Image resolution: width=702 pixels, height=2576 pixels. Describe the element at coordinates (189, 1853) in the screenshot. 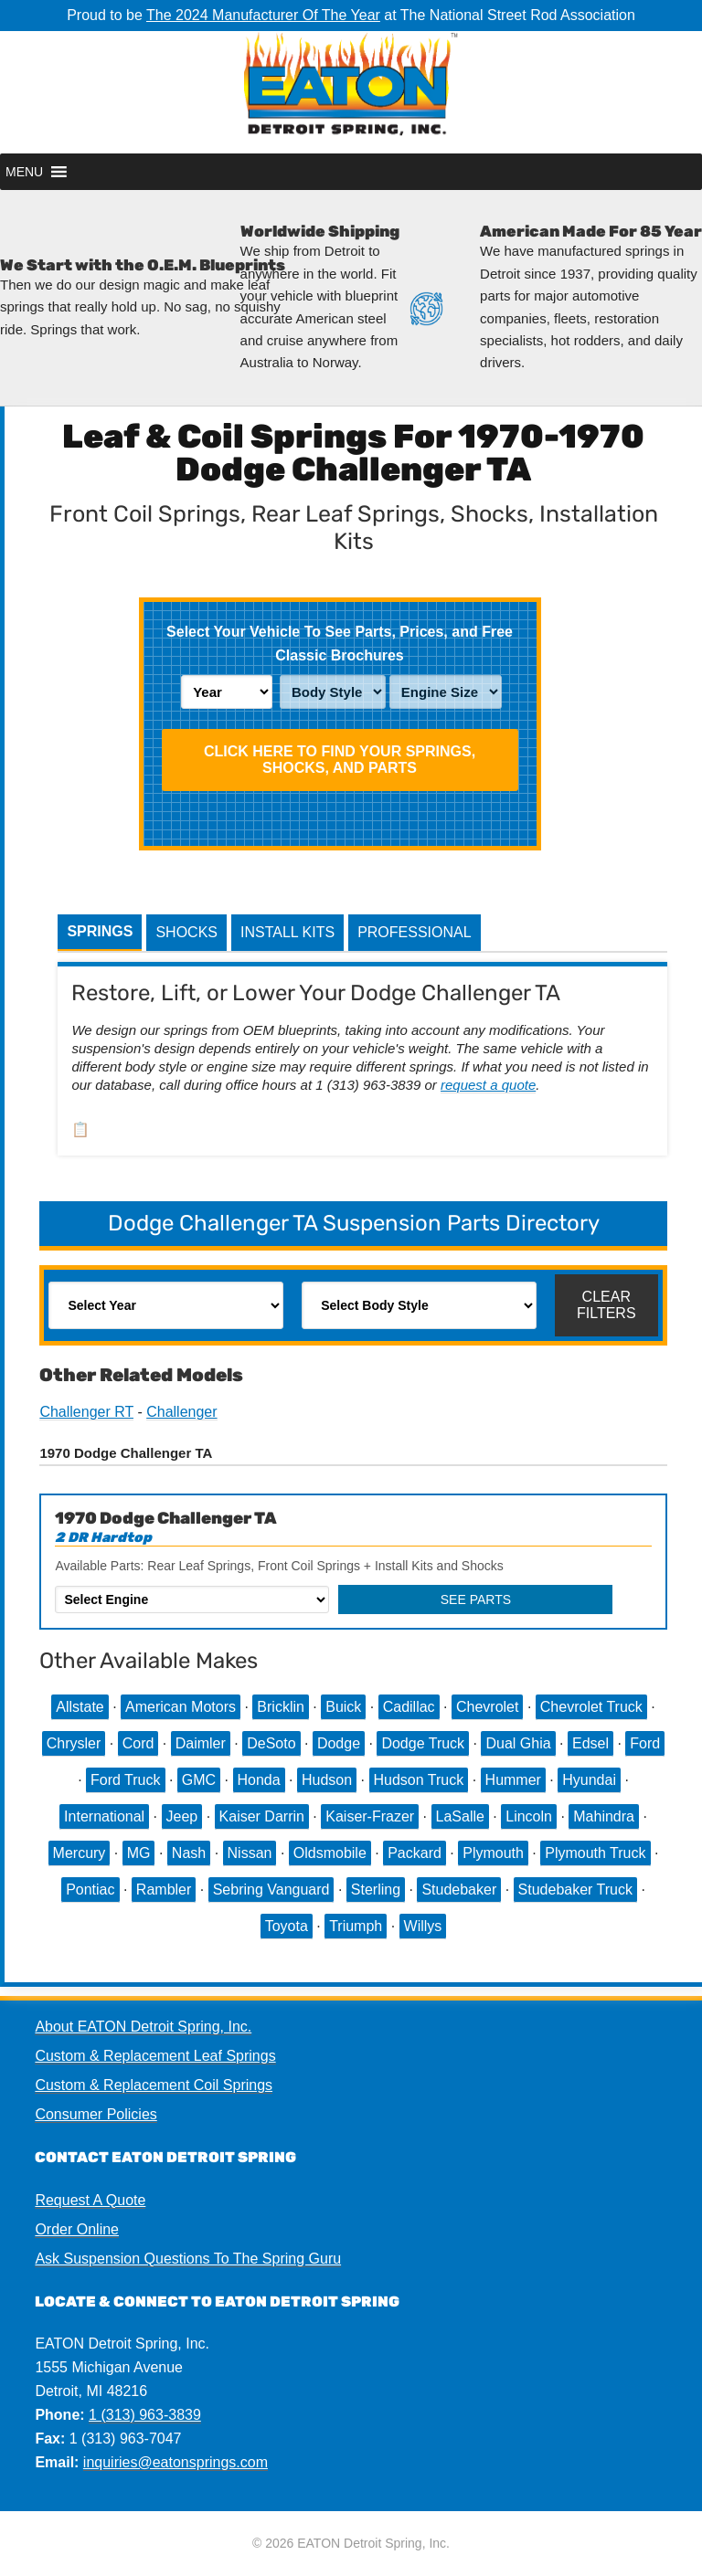

I see `Nash` at that location.